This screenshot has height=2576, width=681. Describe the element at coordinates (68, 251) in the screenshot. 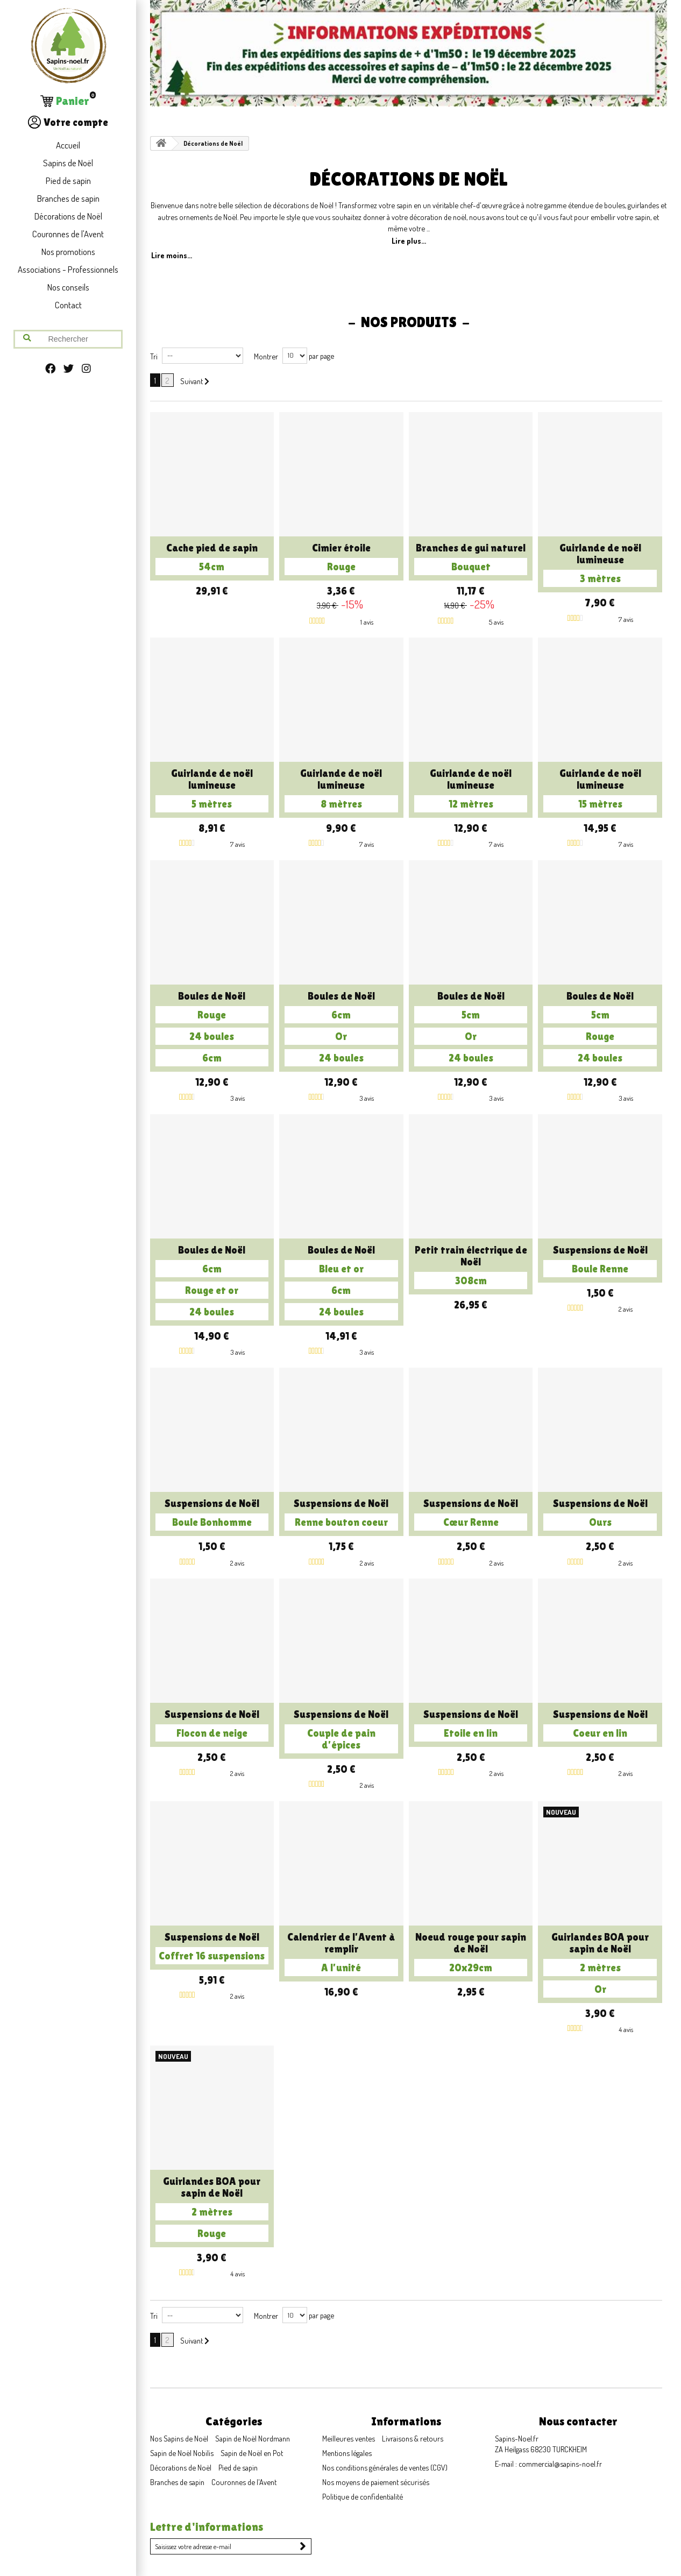

I see `Nos promotions` at that location.